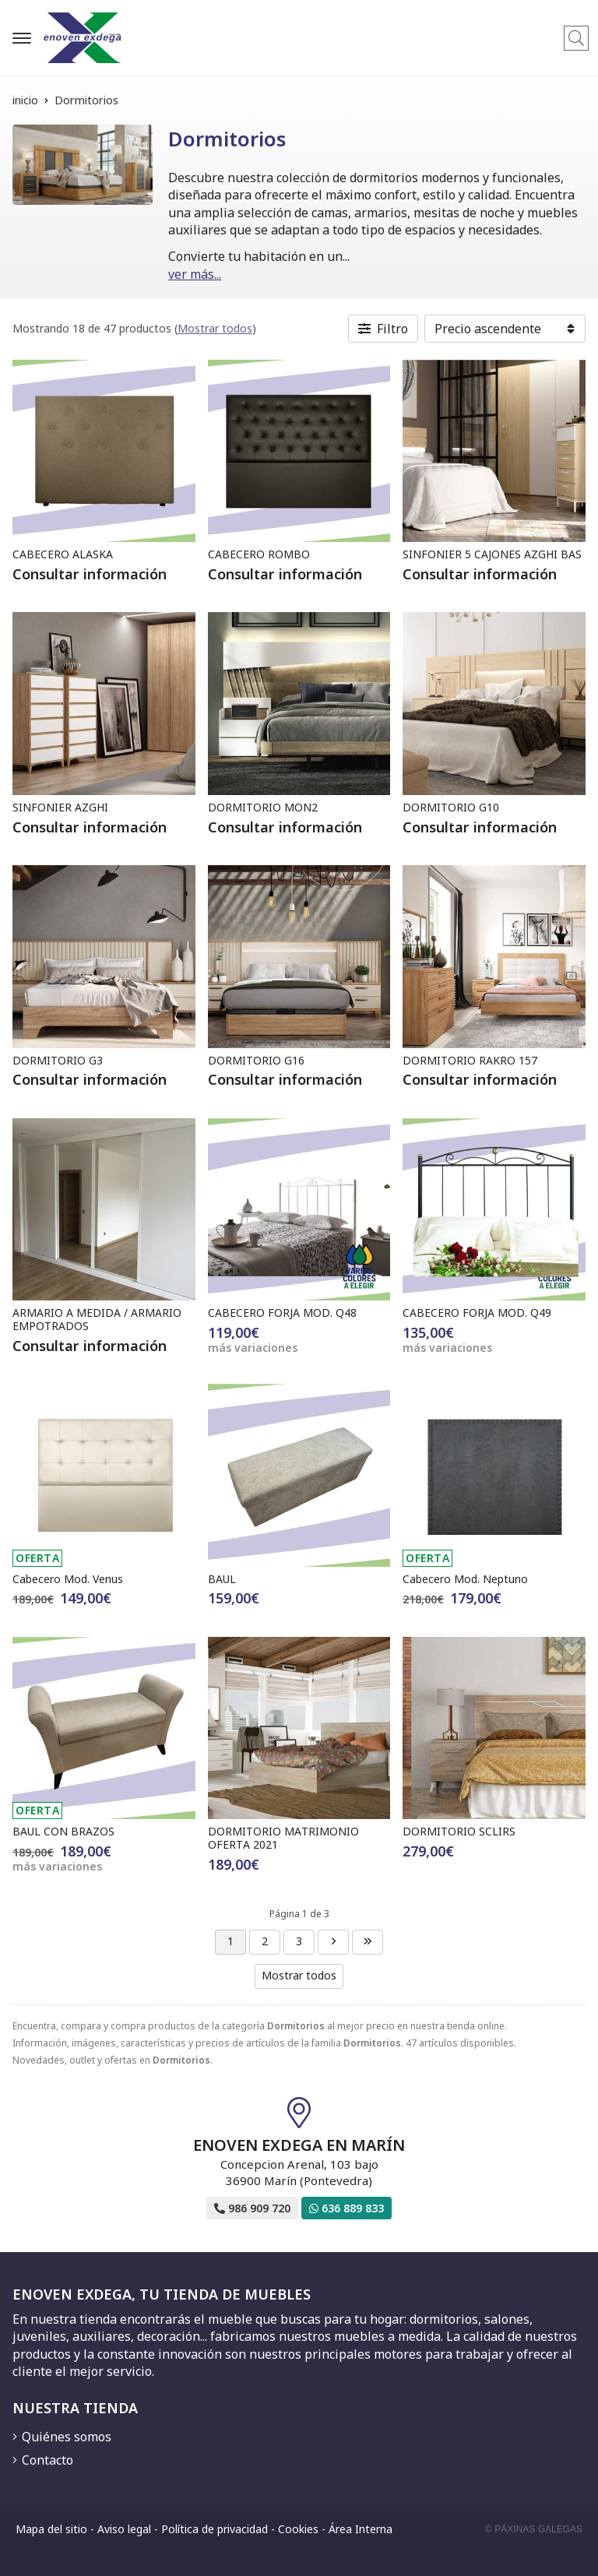 The width and height of the screenshot is (598, 2576). I want to click on CABECERO ROMBO, so click(259, 554).